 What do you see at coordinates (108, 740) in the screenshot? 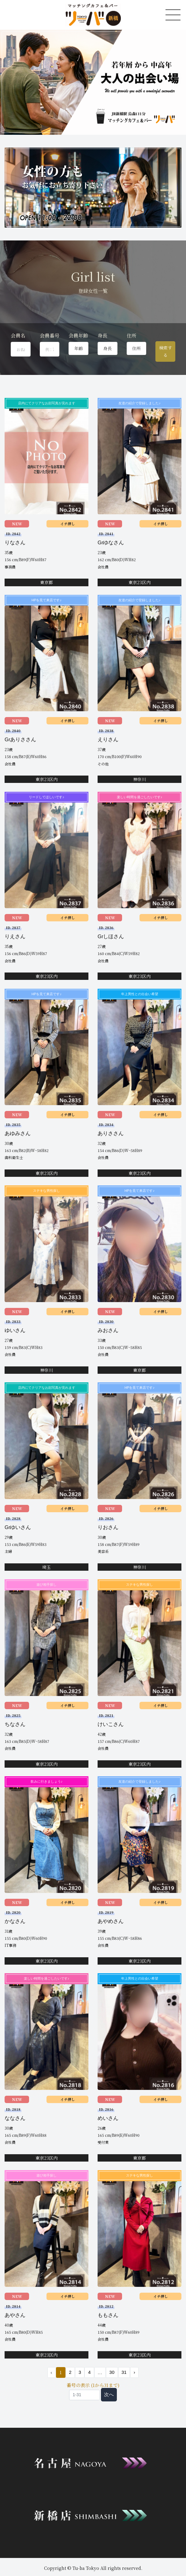
I see `えりさん` at bounding box center [108, 740].